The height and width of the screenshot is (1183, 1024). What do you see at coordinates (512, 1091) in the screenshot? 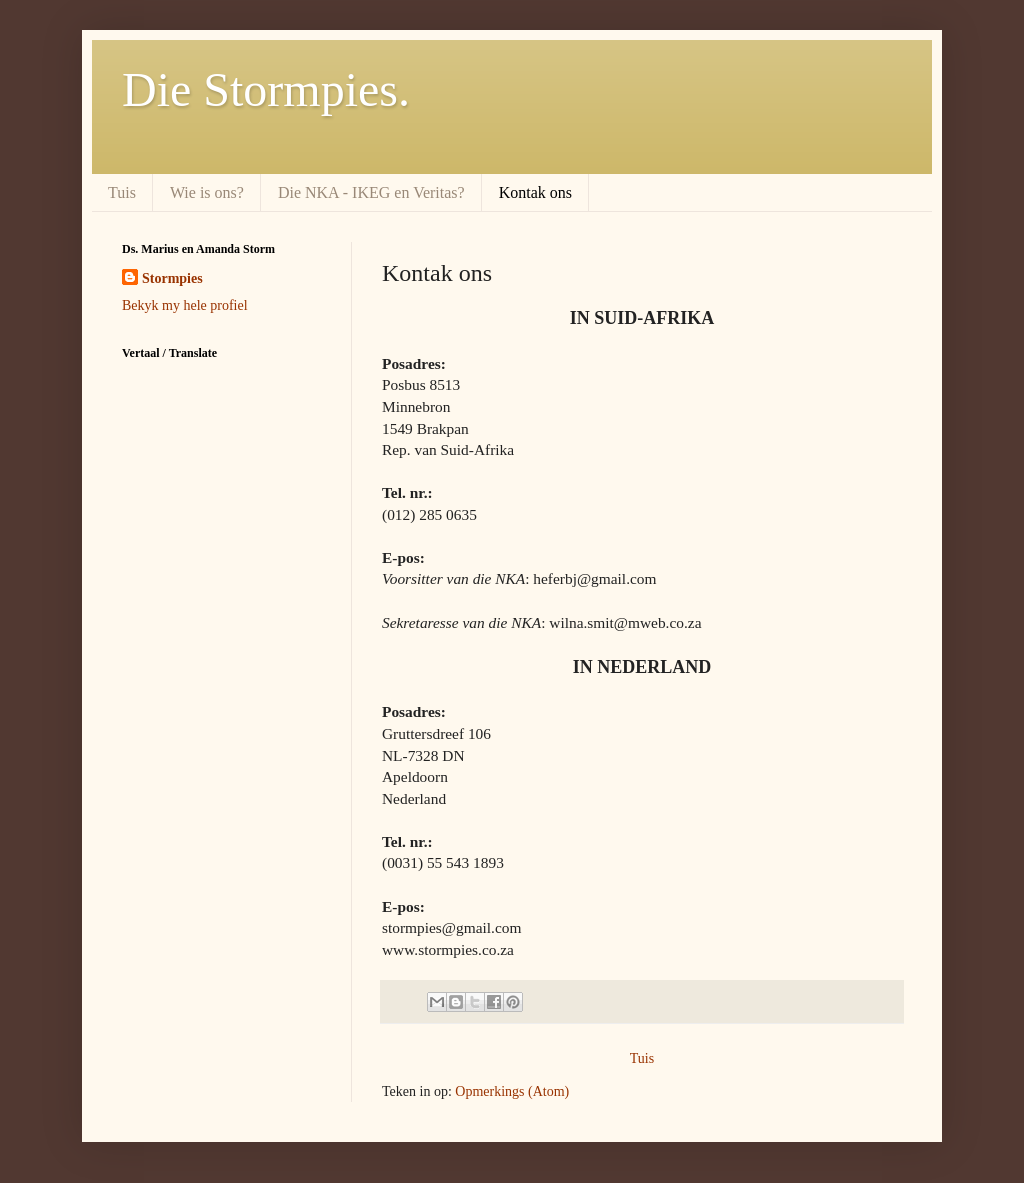
I see `Opmerkings (Atom)` at bounding box center [512, 1091].